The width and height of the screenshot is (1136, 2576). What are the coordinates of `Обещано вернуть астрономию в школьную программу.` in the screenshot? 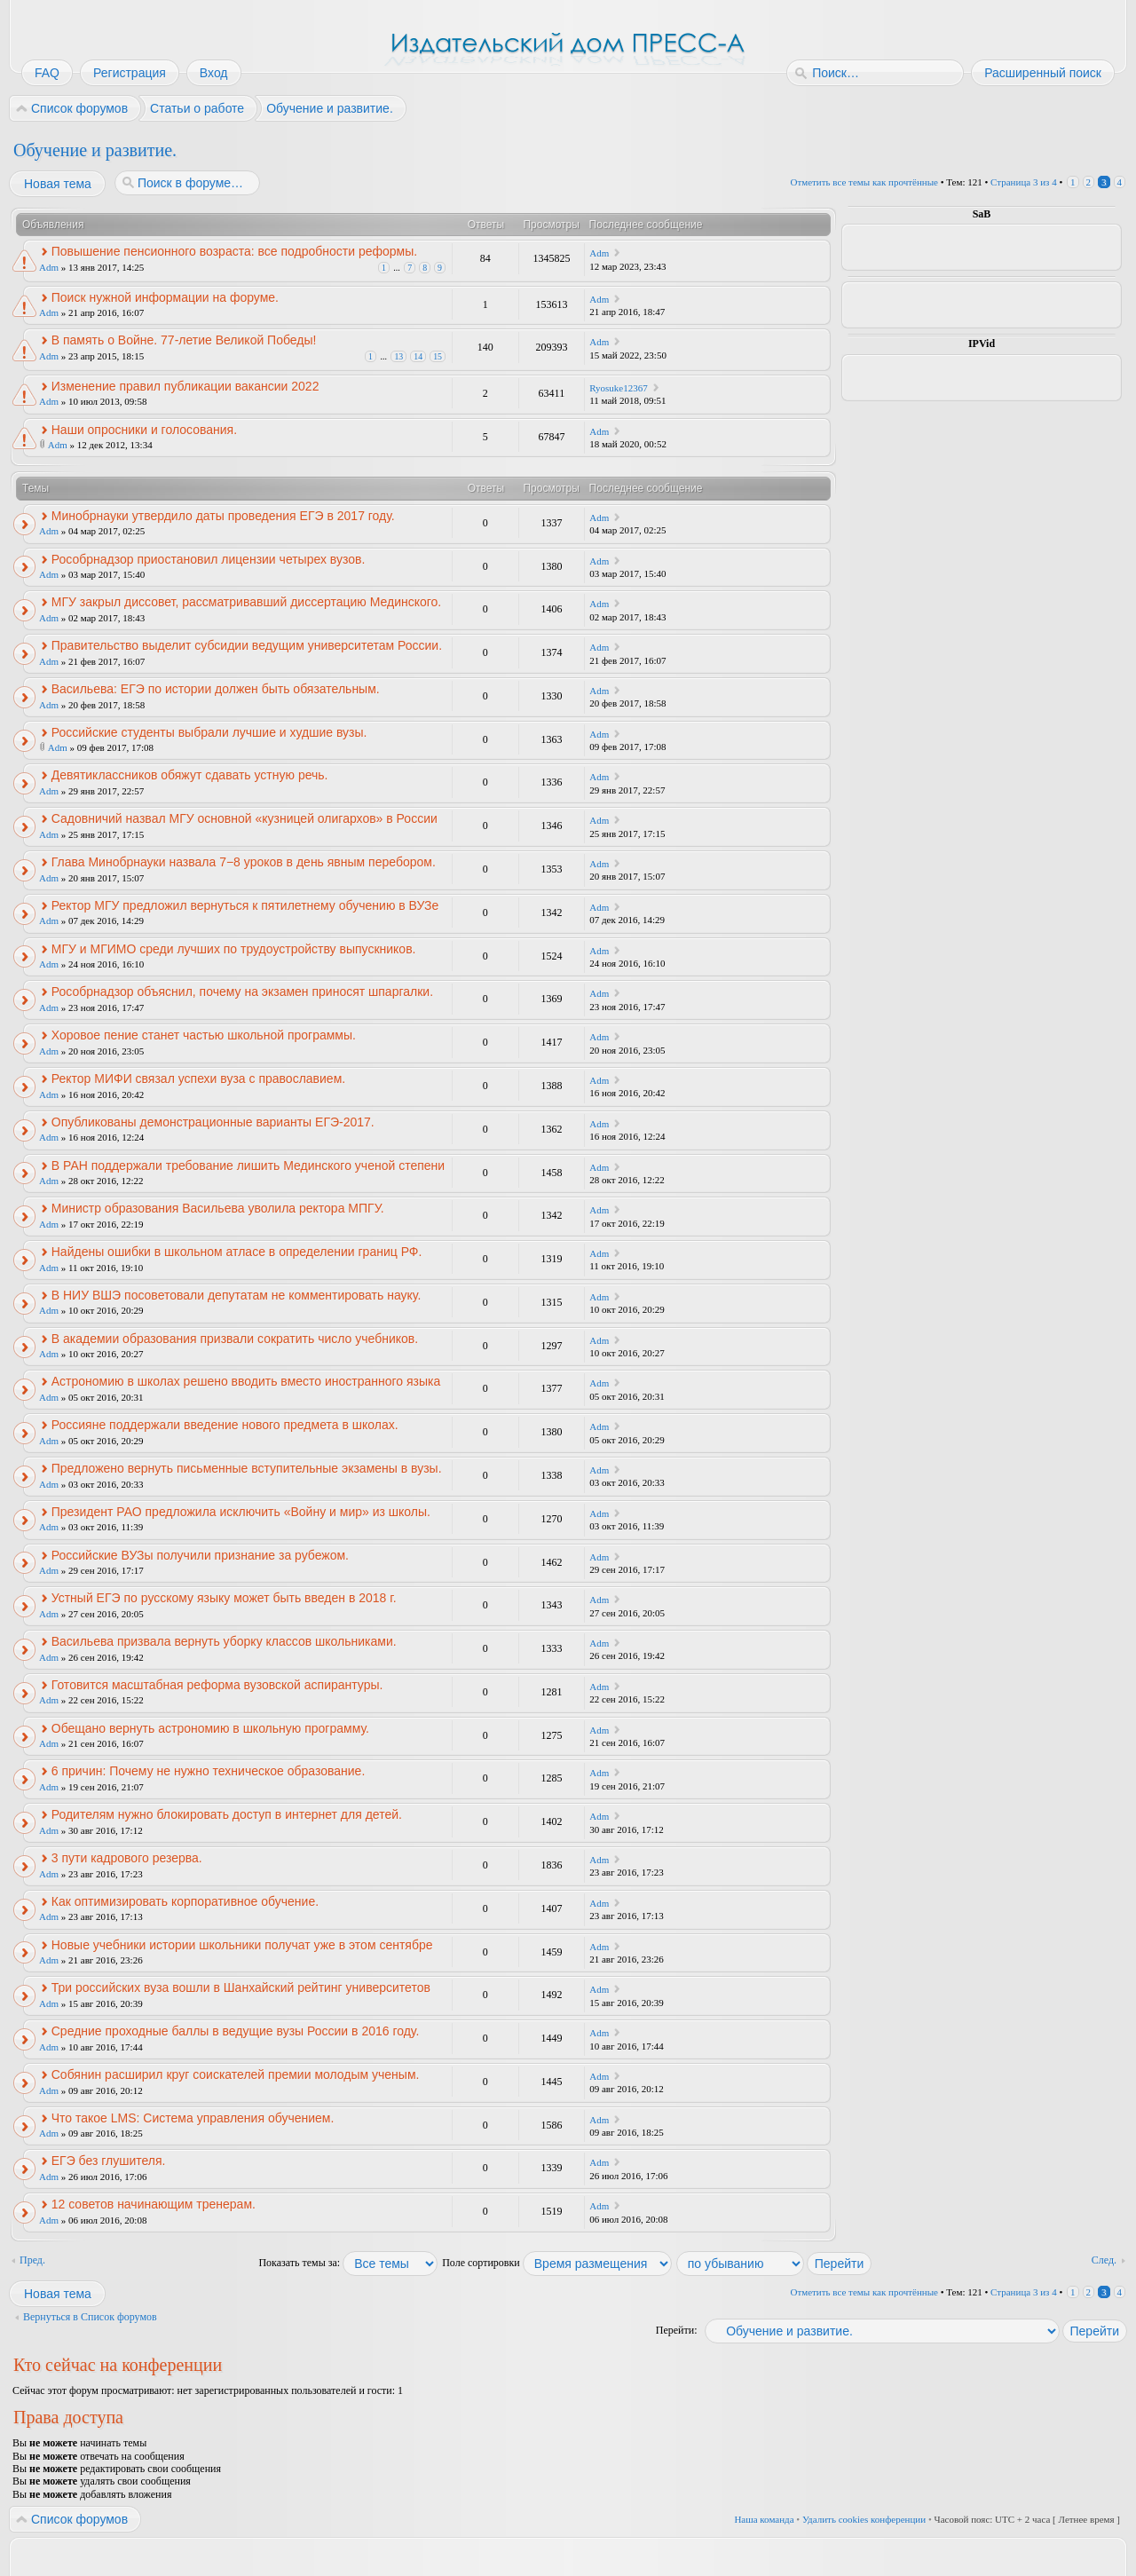 It's located at (210, 1728).